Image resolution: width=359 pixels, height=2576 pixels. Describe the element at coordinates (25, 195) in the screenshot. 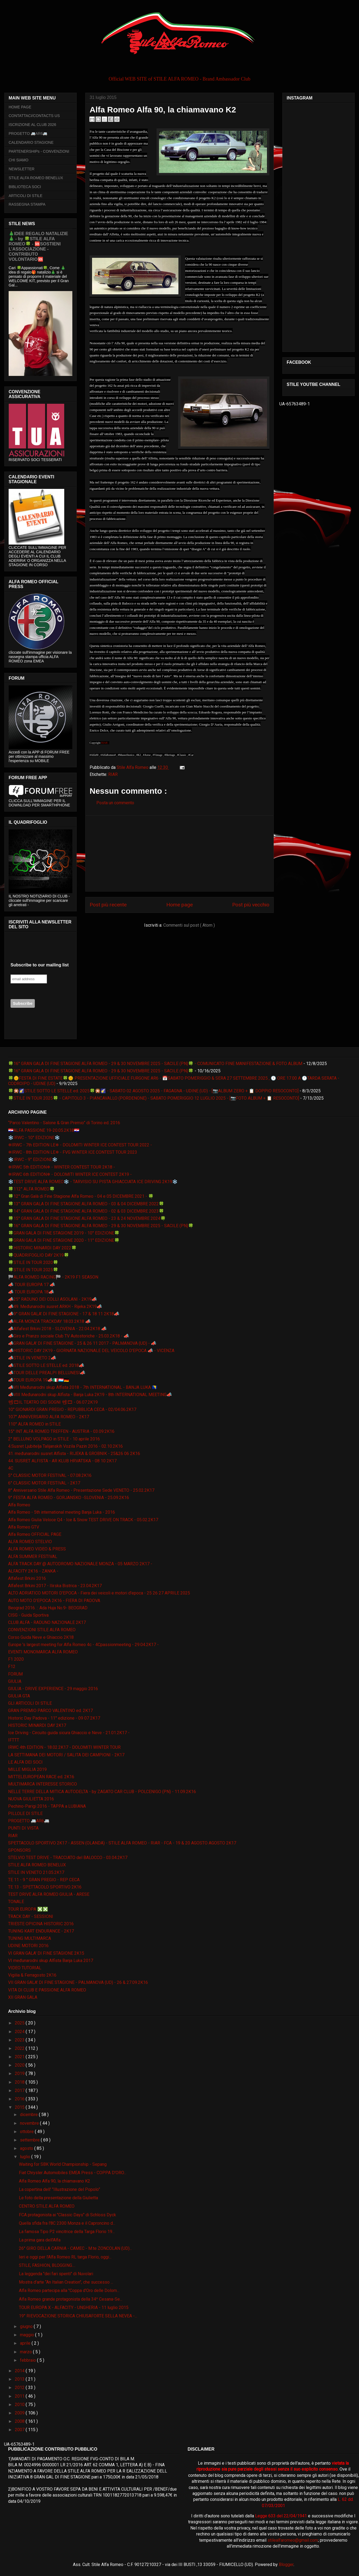

I see `ARTICOLI DI STILE` at that location.